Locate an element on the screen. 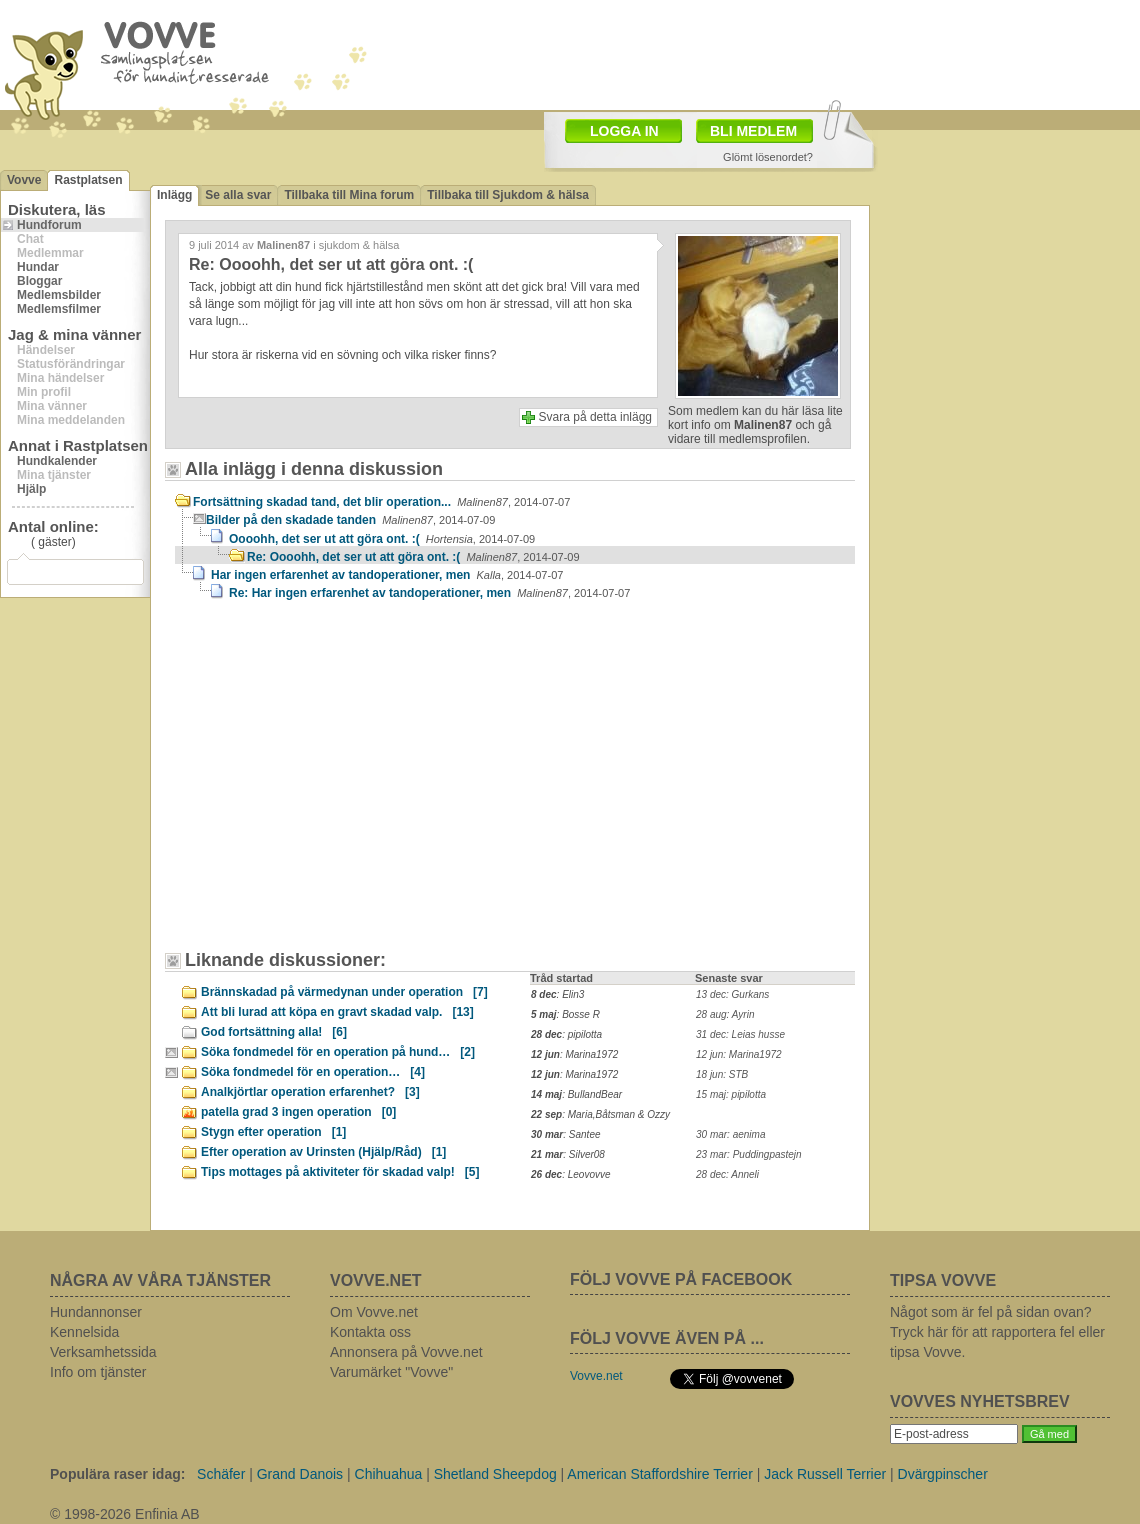 The width and height of the screenshot is (1140, 1524). Efter operation av Urinsten (Hjälp/Råd) is located at coordinates (323, 1152).